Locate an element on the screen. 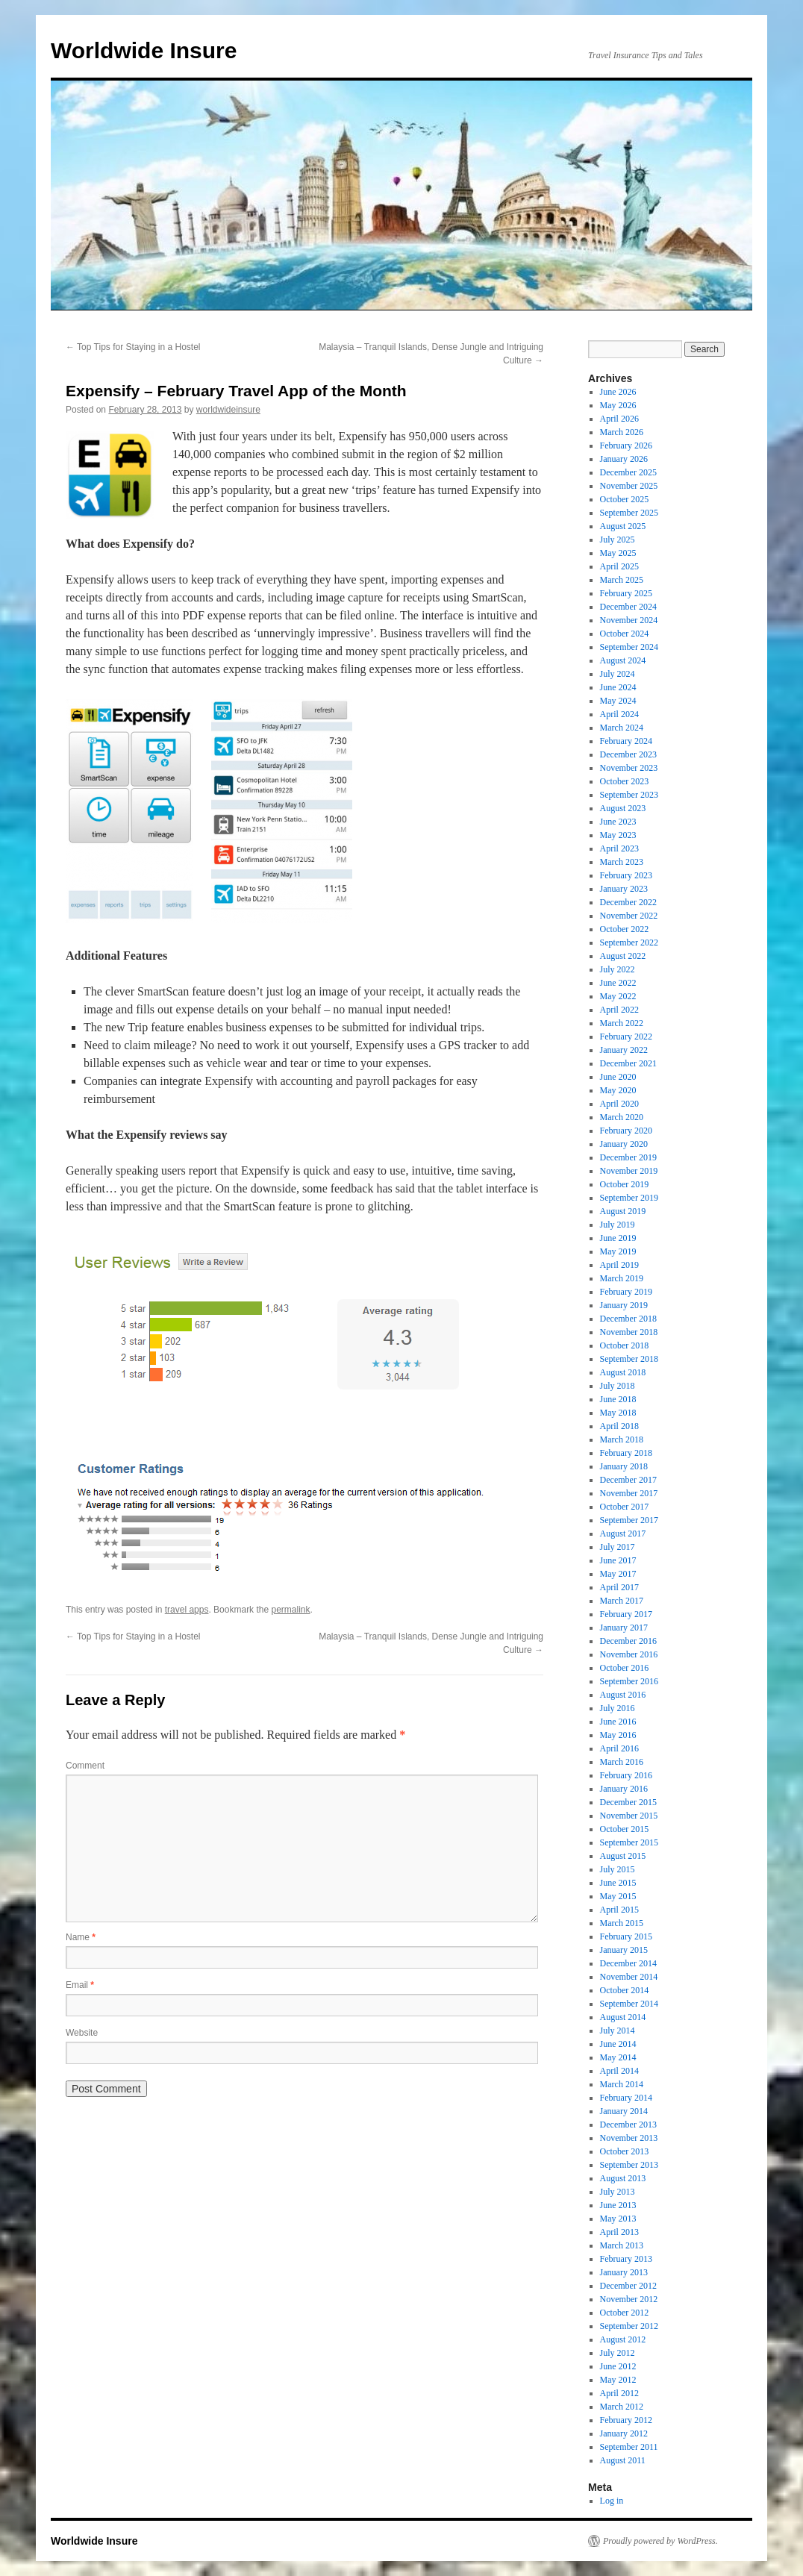 This screenshot has width=803, height=2576. August 2024 is located at coordinates (623, 660).